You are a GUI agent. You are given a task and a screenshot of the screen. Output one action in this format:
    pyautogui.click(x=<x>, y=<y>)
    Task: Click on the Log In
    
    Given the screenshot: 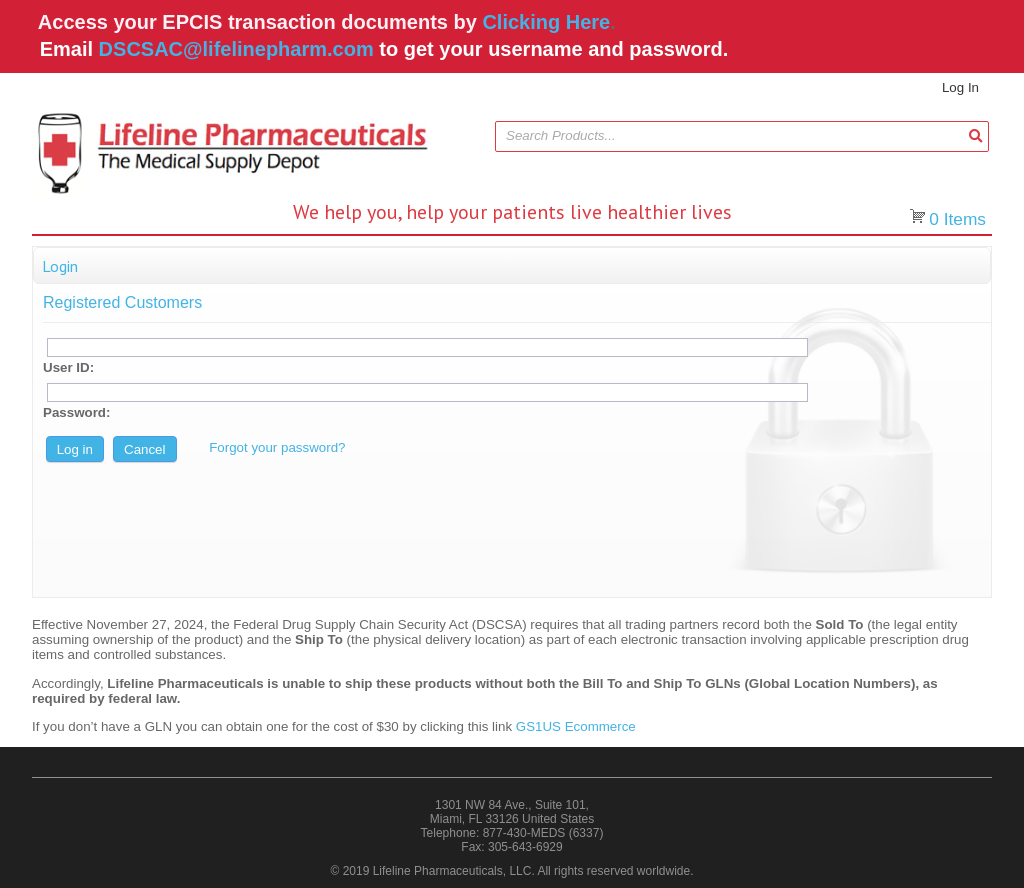 What is the action you would take?
    pyautogui.click(x=960, y=87)
    